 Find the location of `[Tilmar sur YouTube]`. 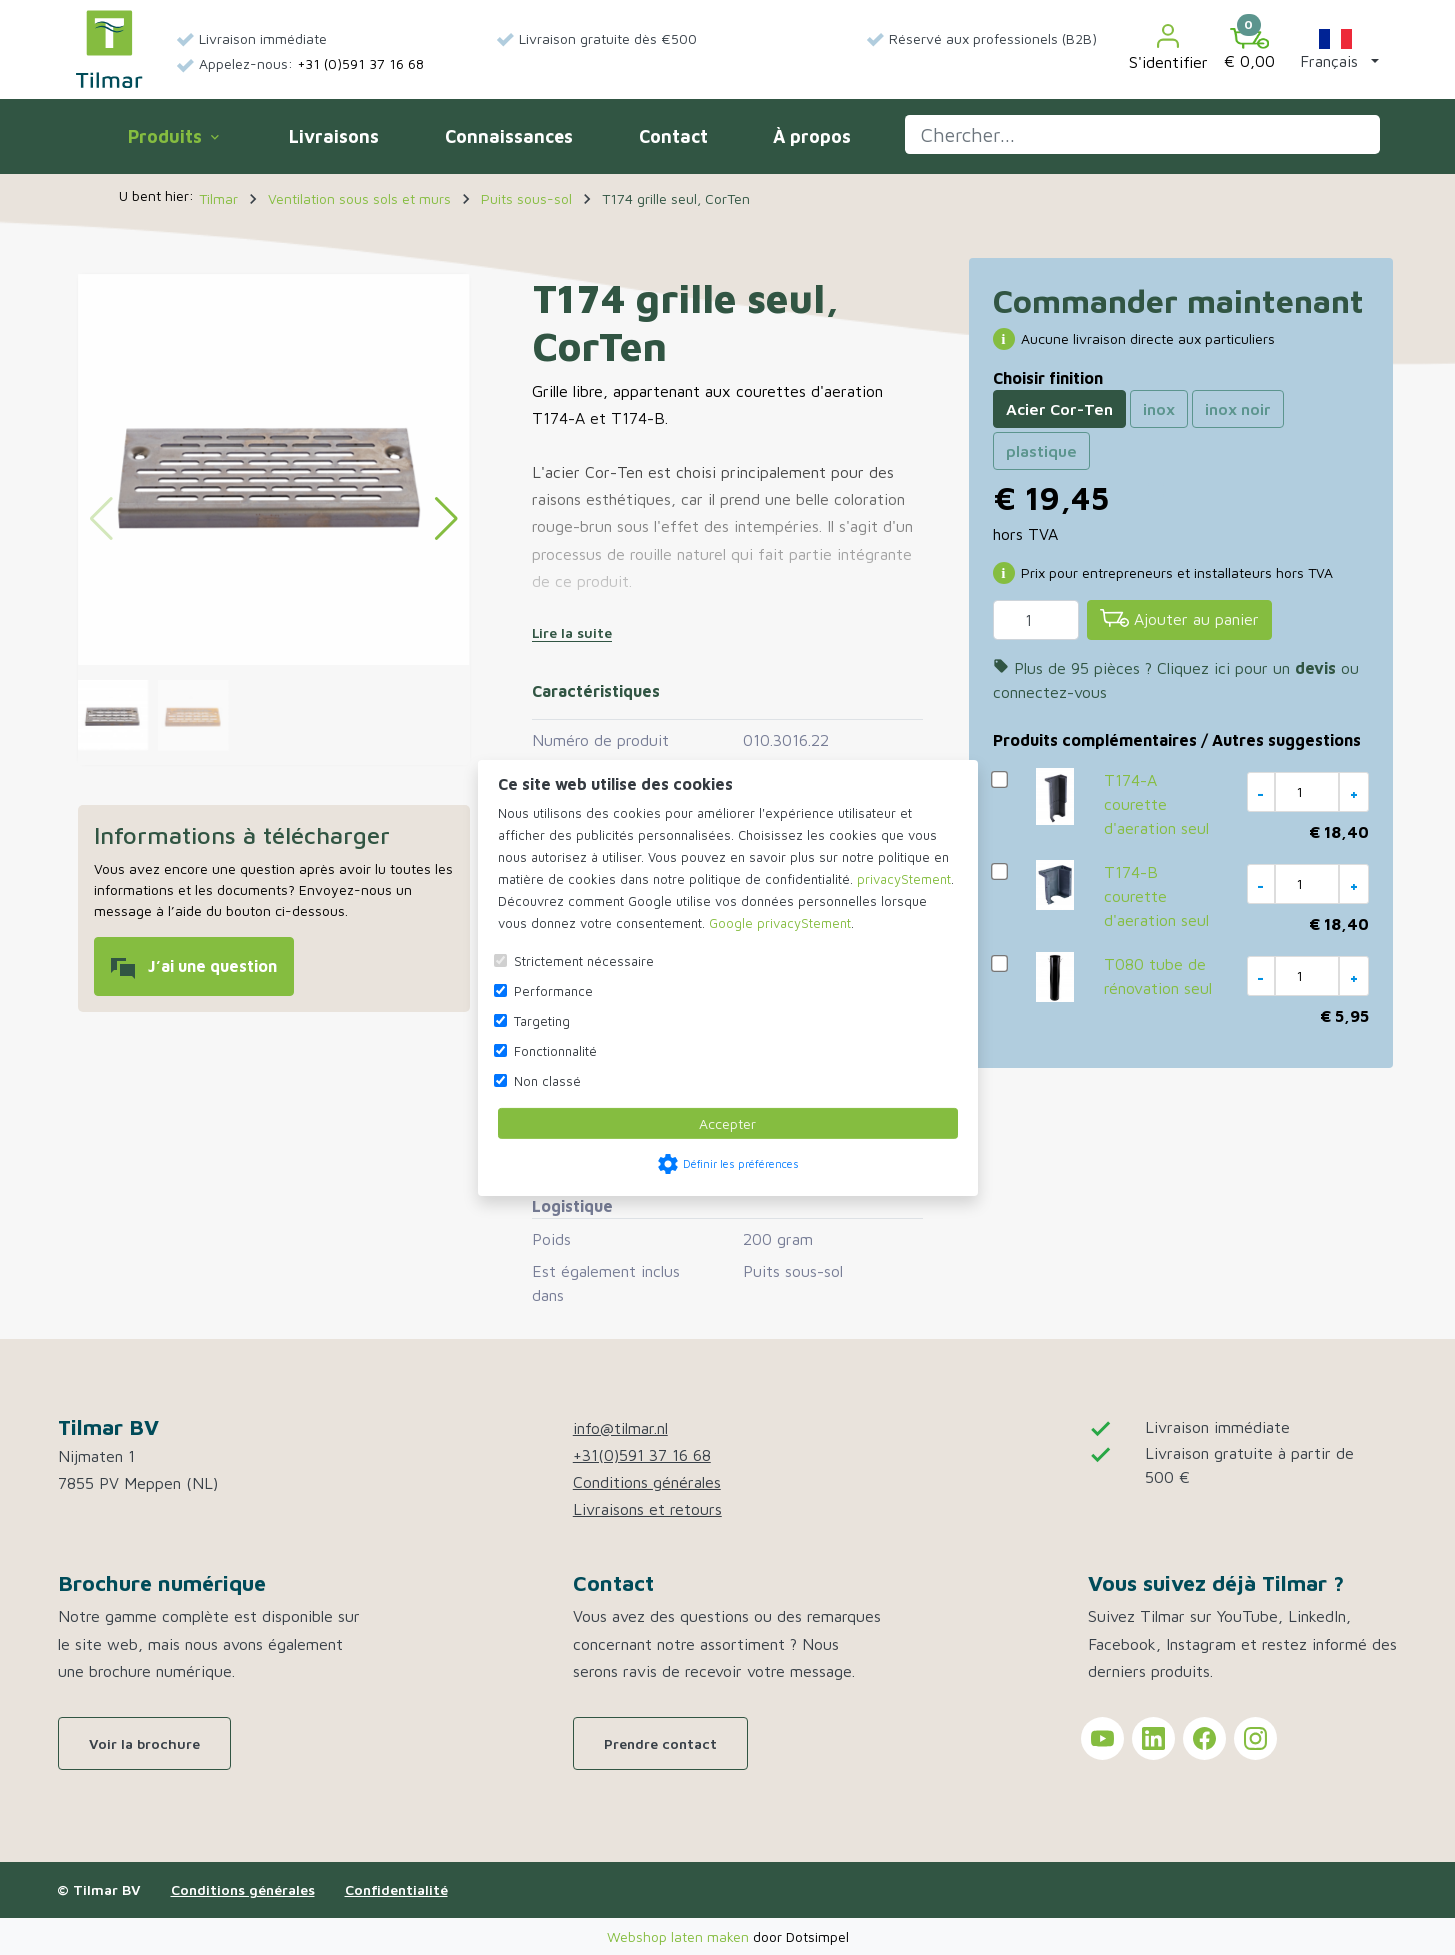

[Tilmar sur YouTube] is located at coordinates (1102, 1738).